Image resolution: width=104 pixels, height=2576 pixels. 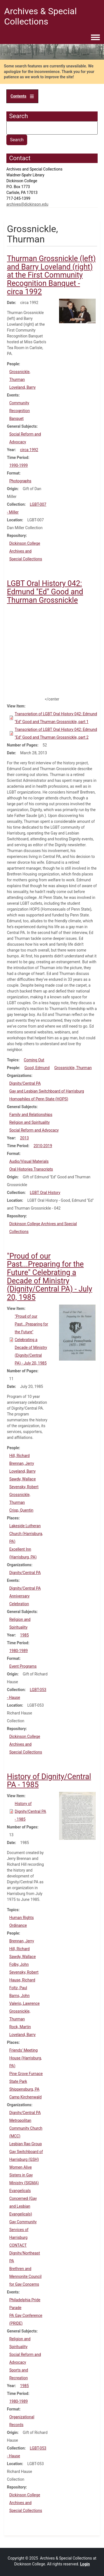 I want to click on Dickinson College Archives and Special Collections, so click(x=25, y=551).